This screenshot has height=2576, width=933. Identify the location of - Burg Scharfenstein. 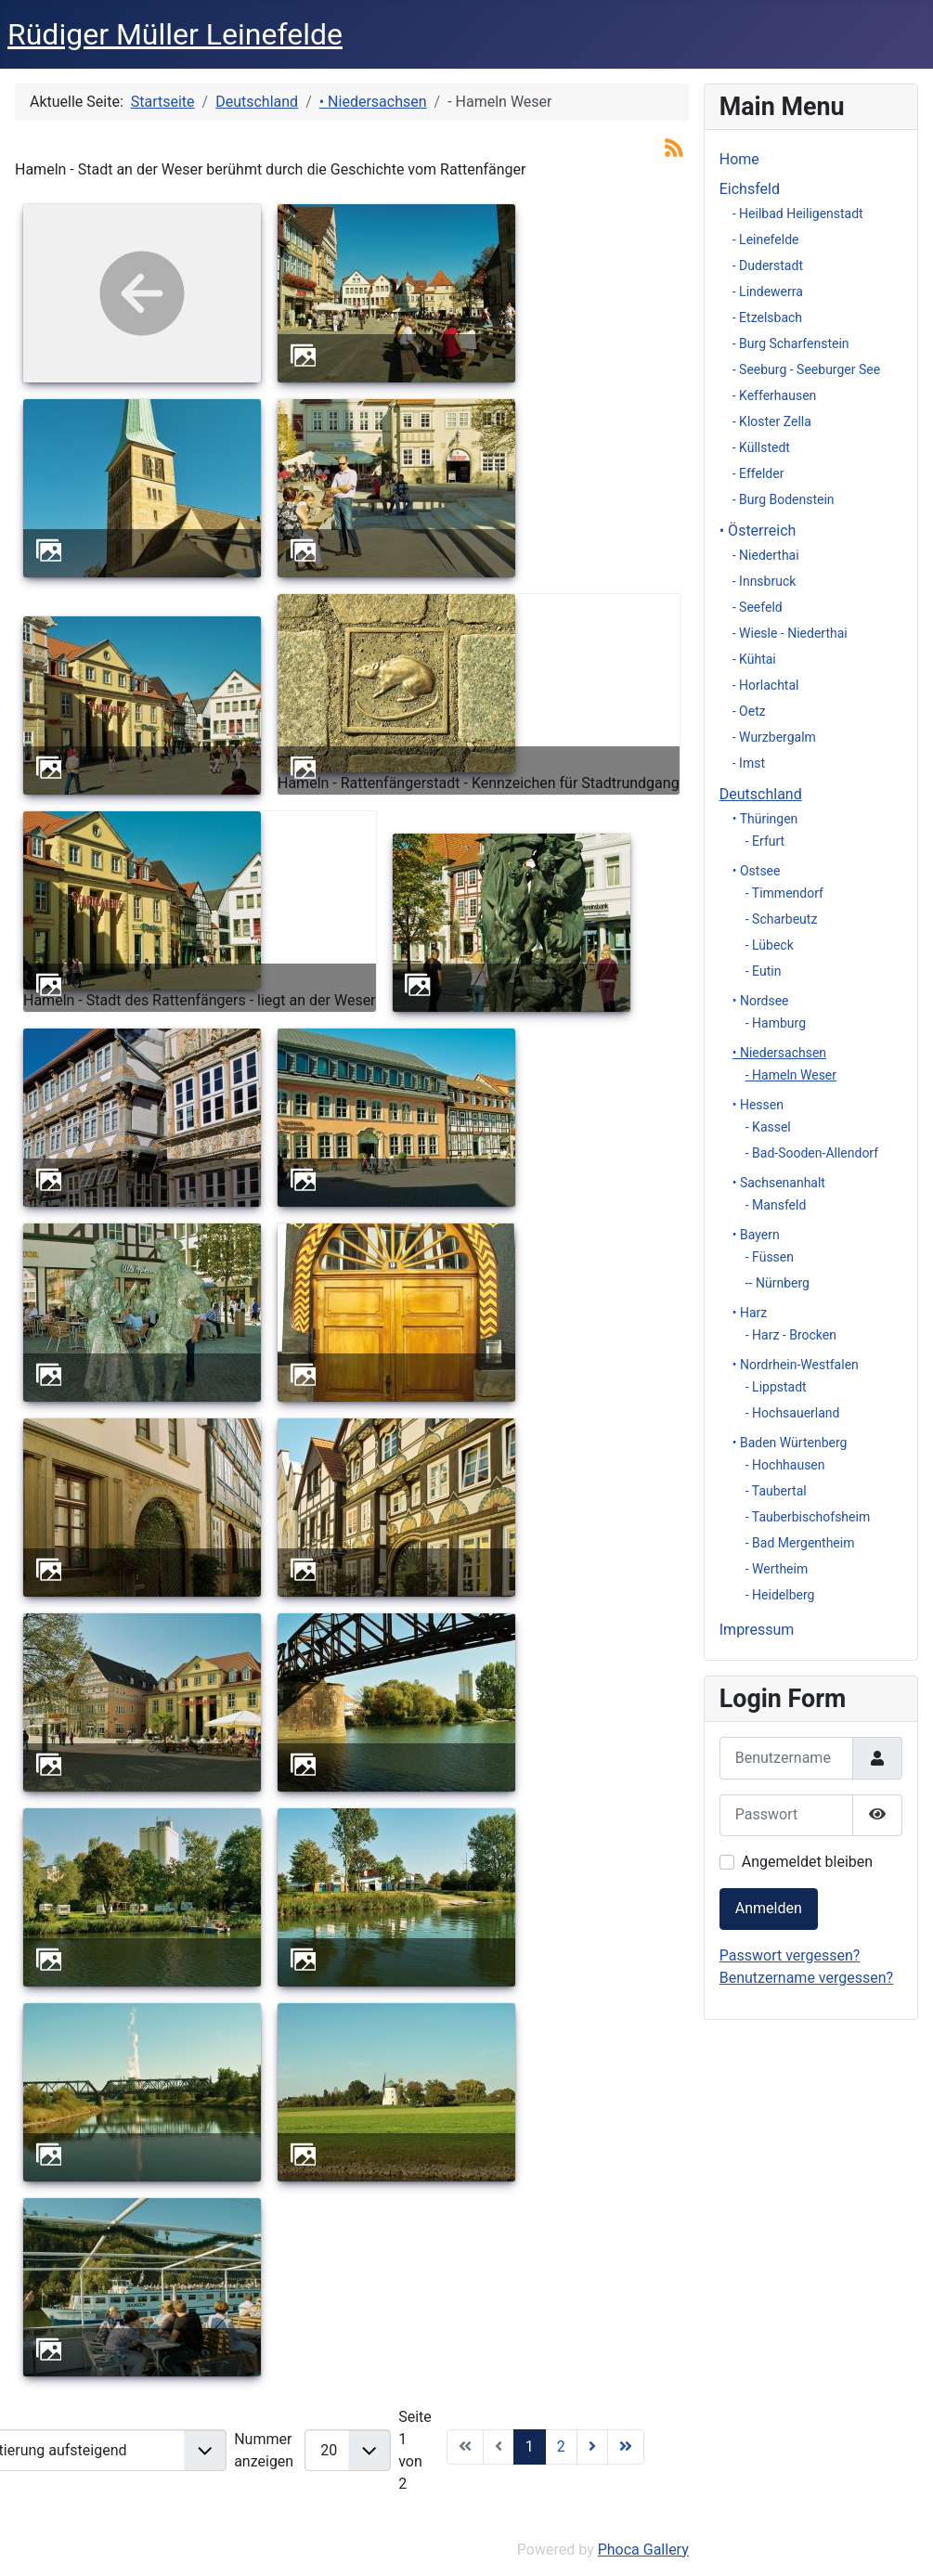
(790, 343).